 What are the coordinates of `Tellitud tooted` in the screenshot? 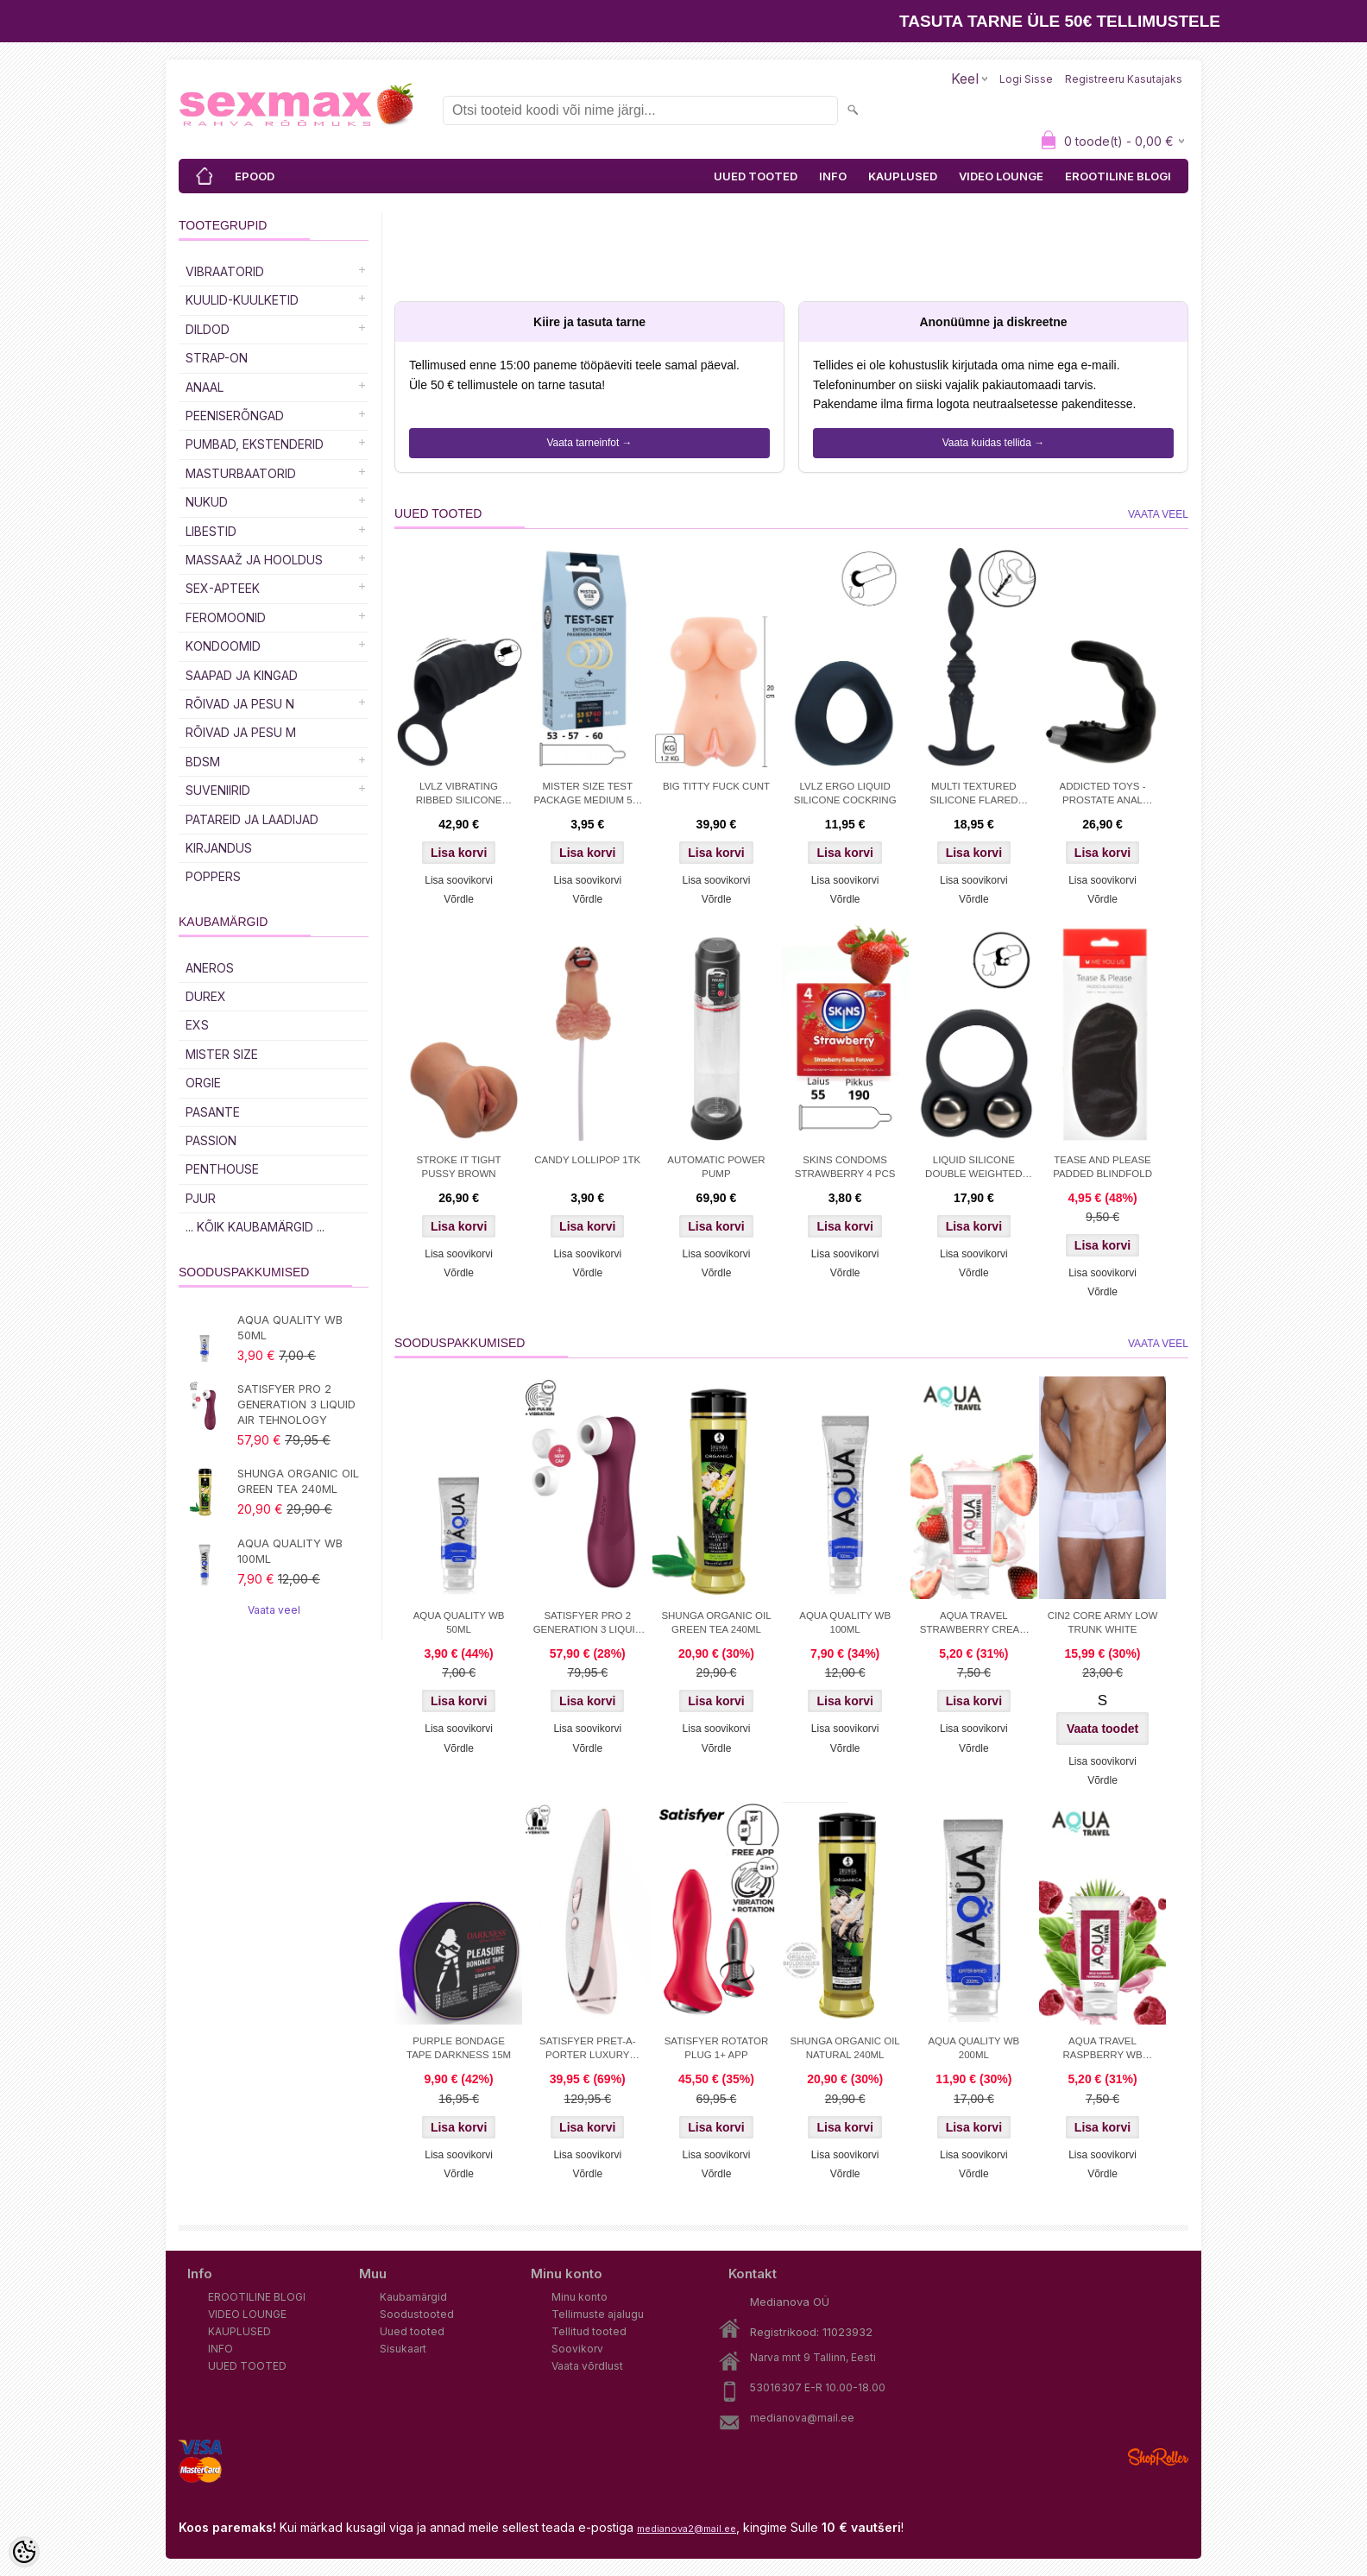 It's located at (589, 2331).